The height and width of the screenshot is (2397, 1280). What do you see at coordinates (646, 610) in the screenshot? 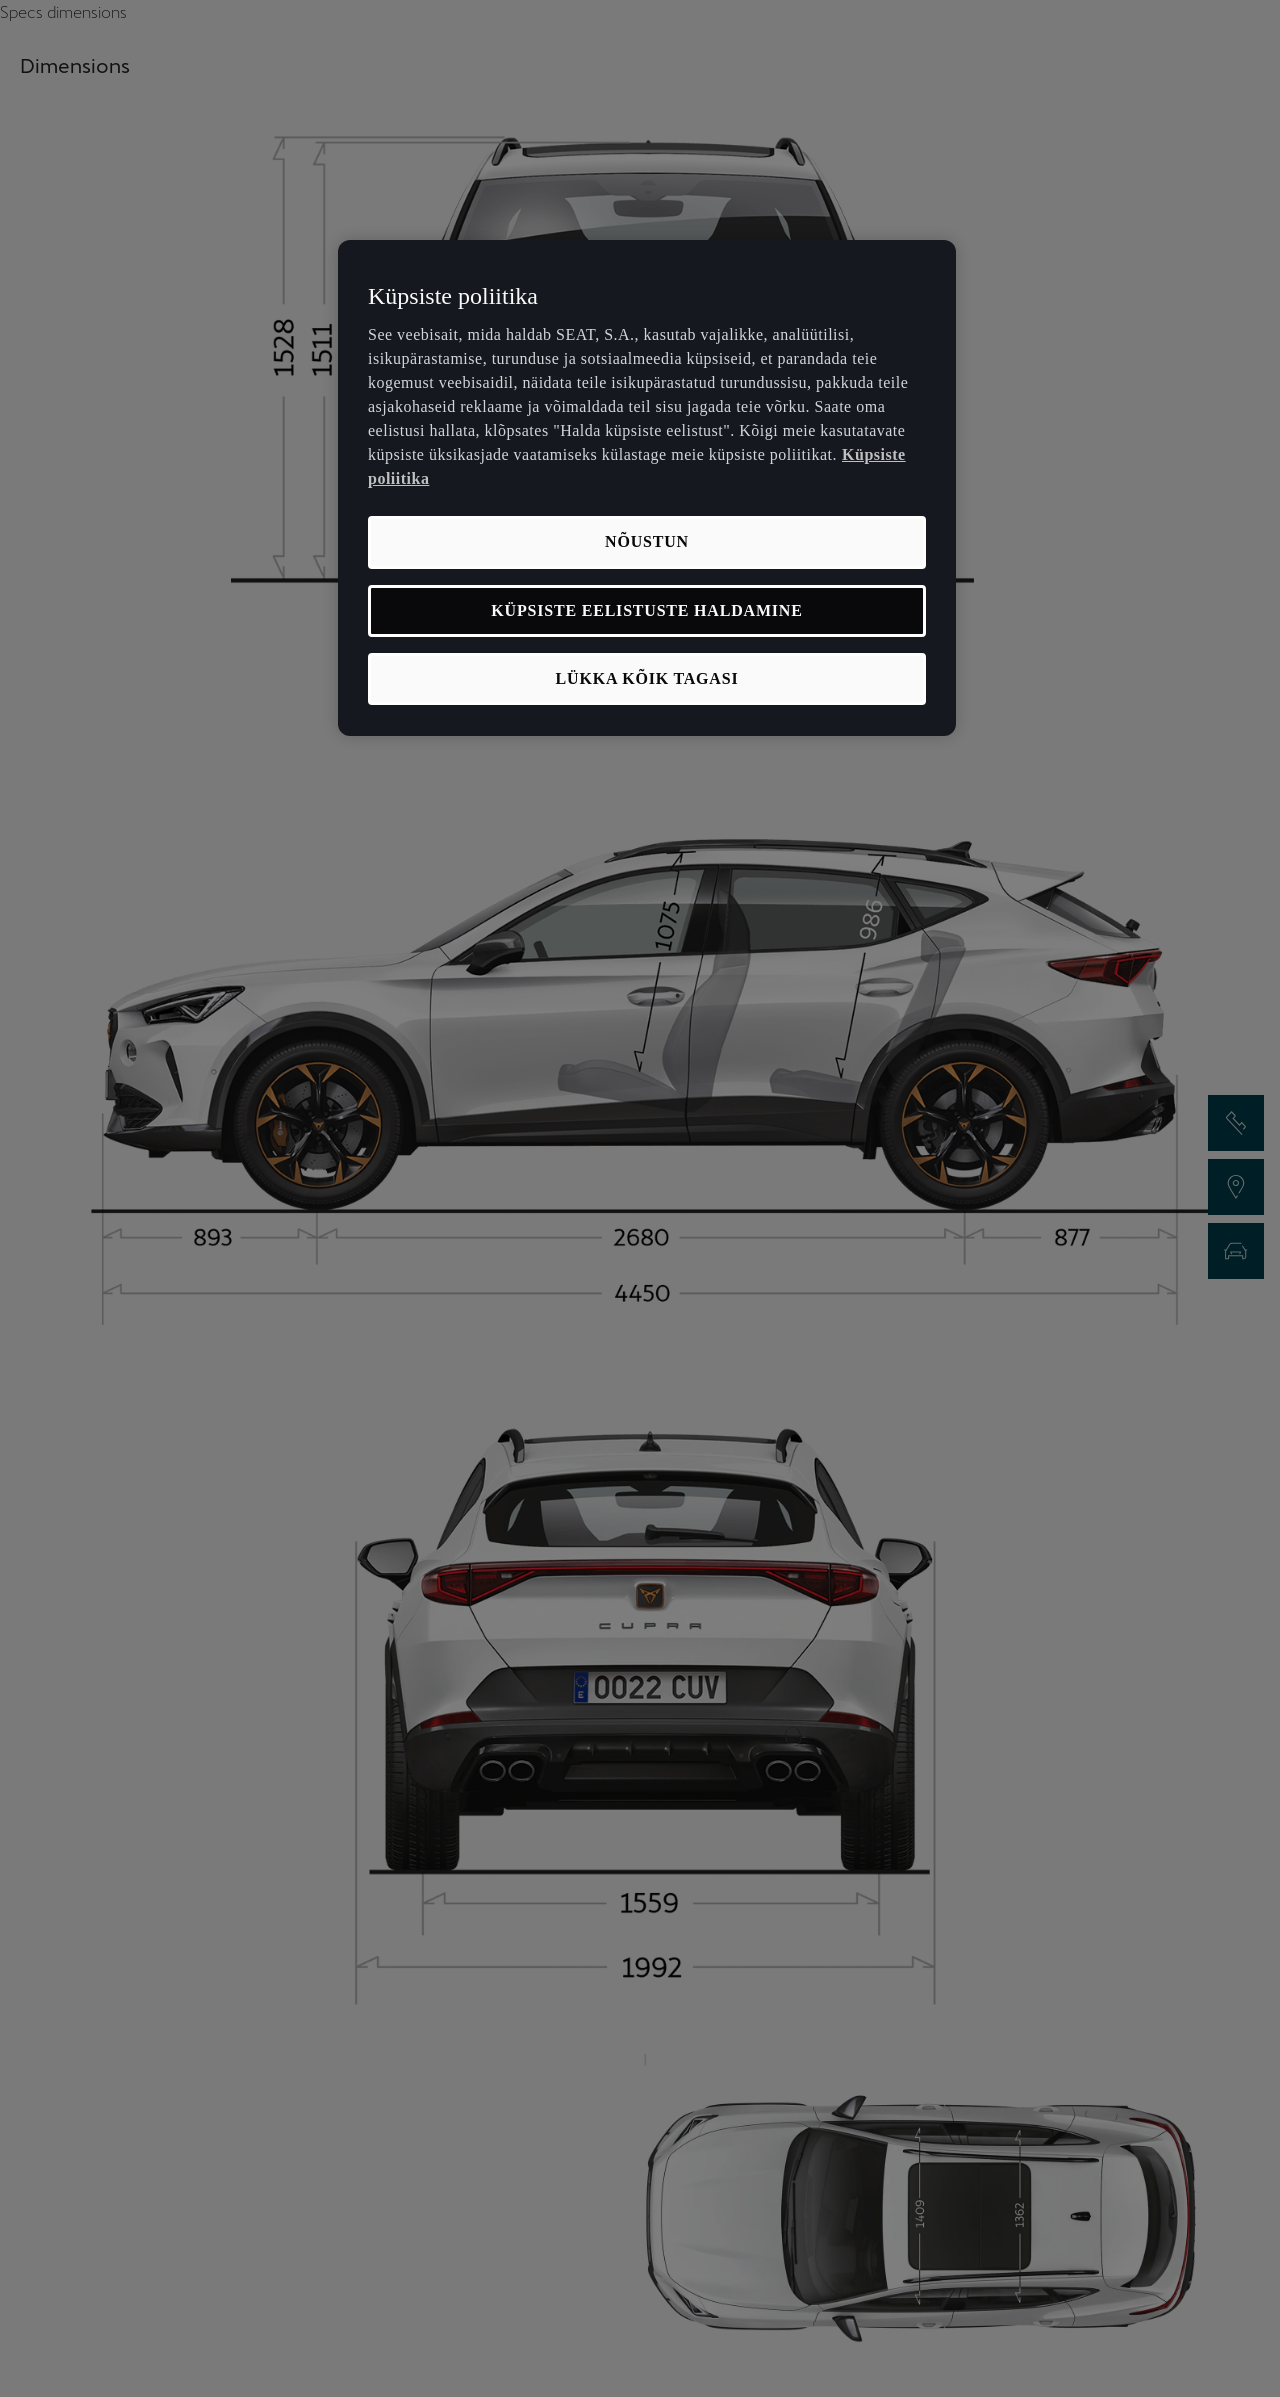
I see `KÜPSISTE EELISTUSTE HALDAMINE` at bounding box center [646, 610].